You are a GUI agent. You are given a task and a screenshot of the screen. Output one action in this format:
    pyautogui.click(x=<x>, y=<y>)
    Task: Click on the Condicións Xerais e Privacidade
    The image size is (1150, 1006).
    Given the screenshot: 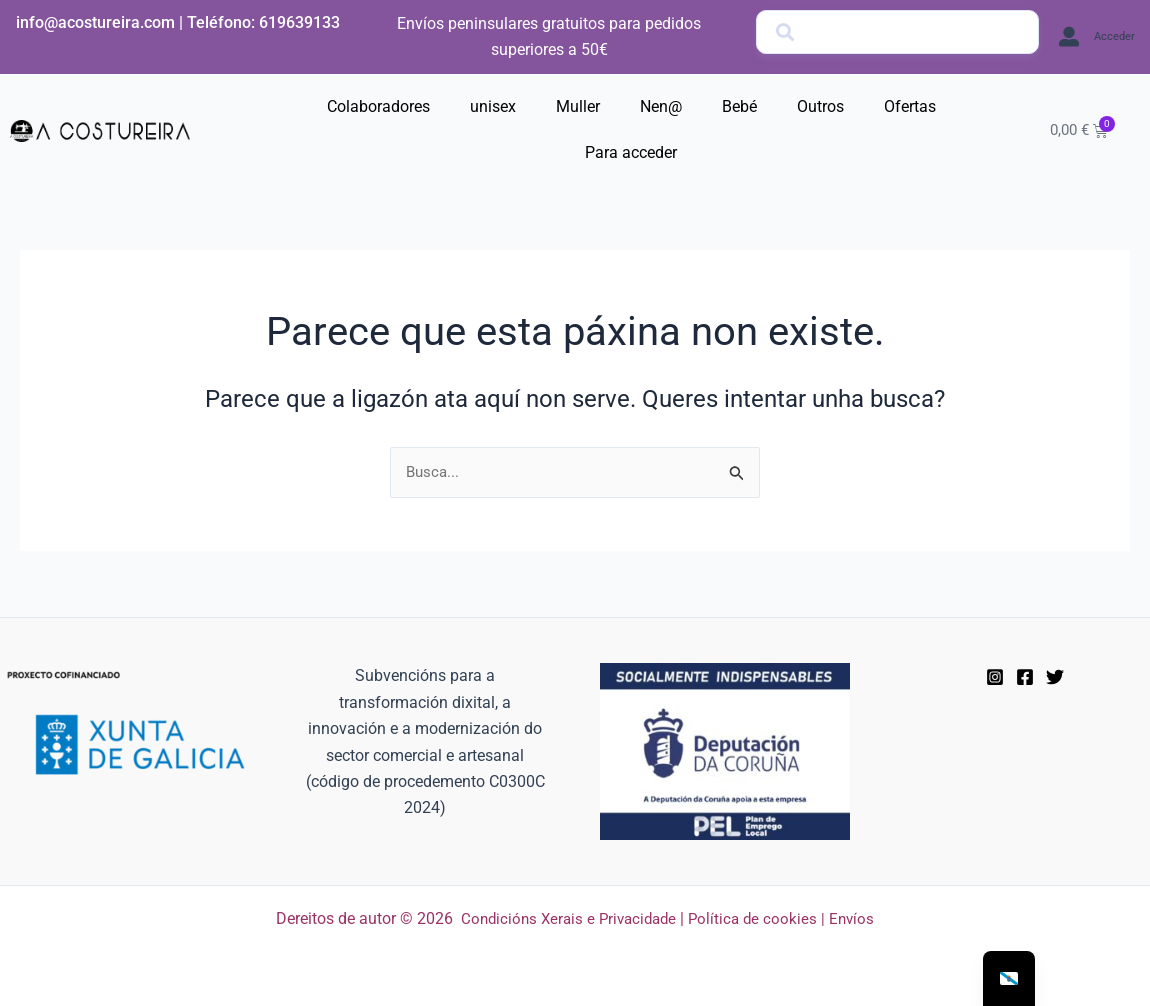 What is the action you would take?
    pyautogui.click(x=566, y=918)
    